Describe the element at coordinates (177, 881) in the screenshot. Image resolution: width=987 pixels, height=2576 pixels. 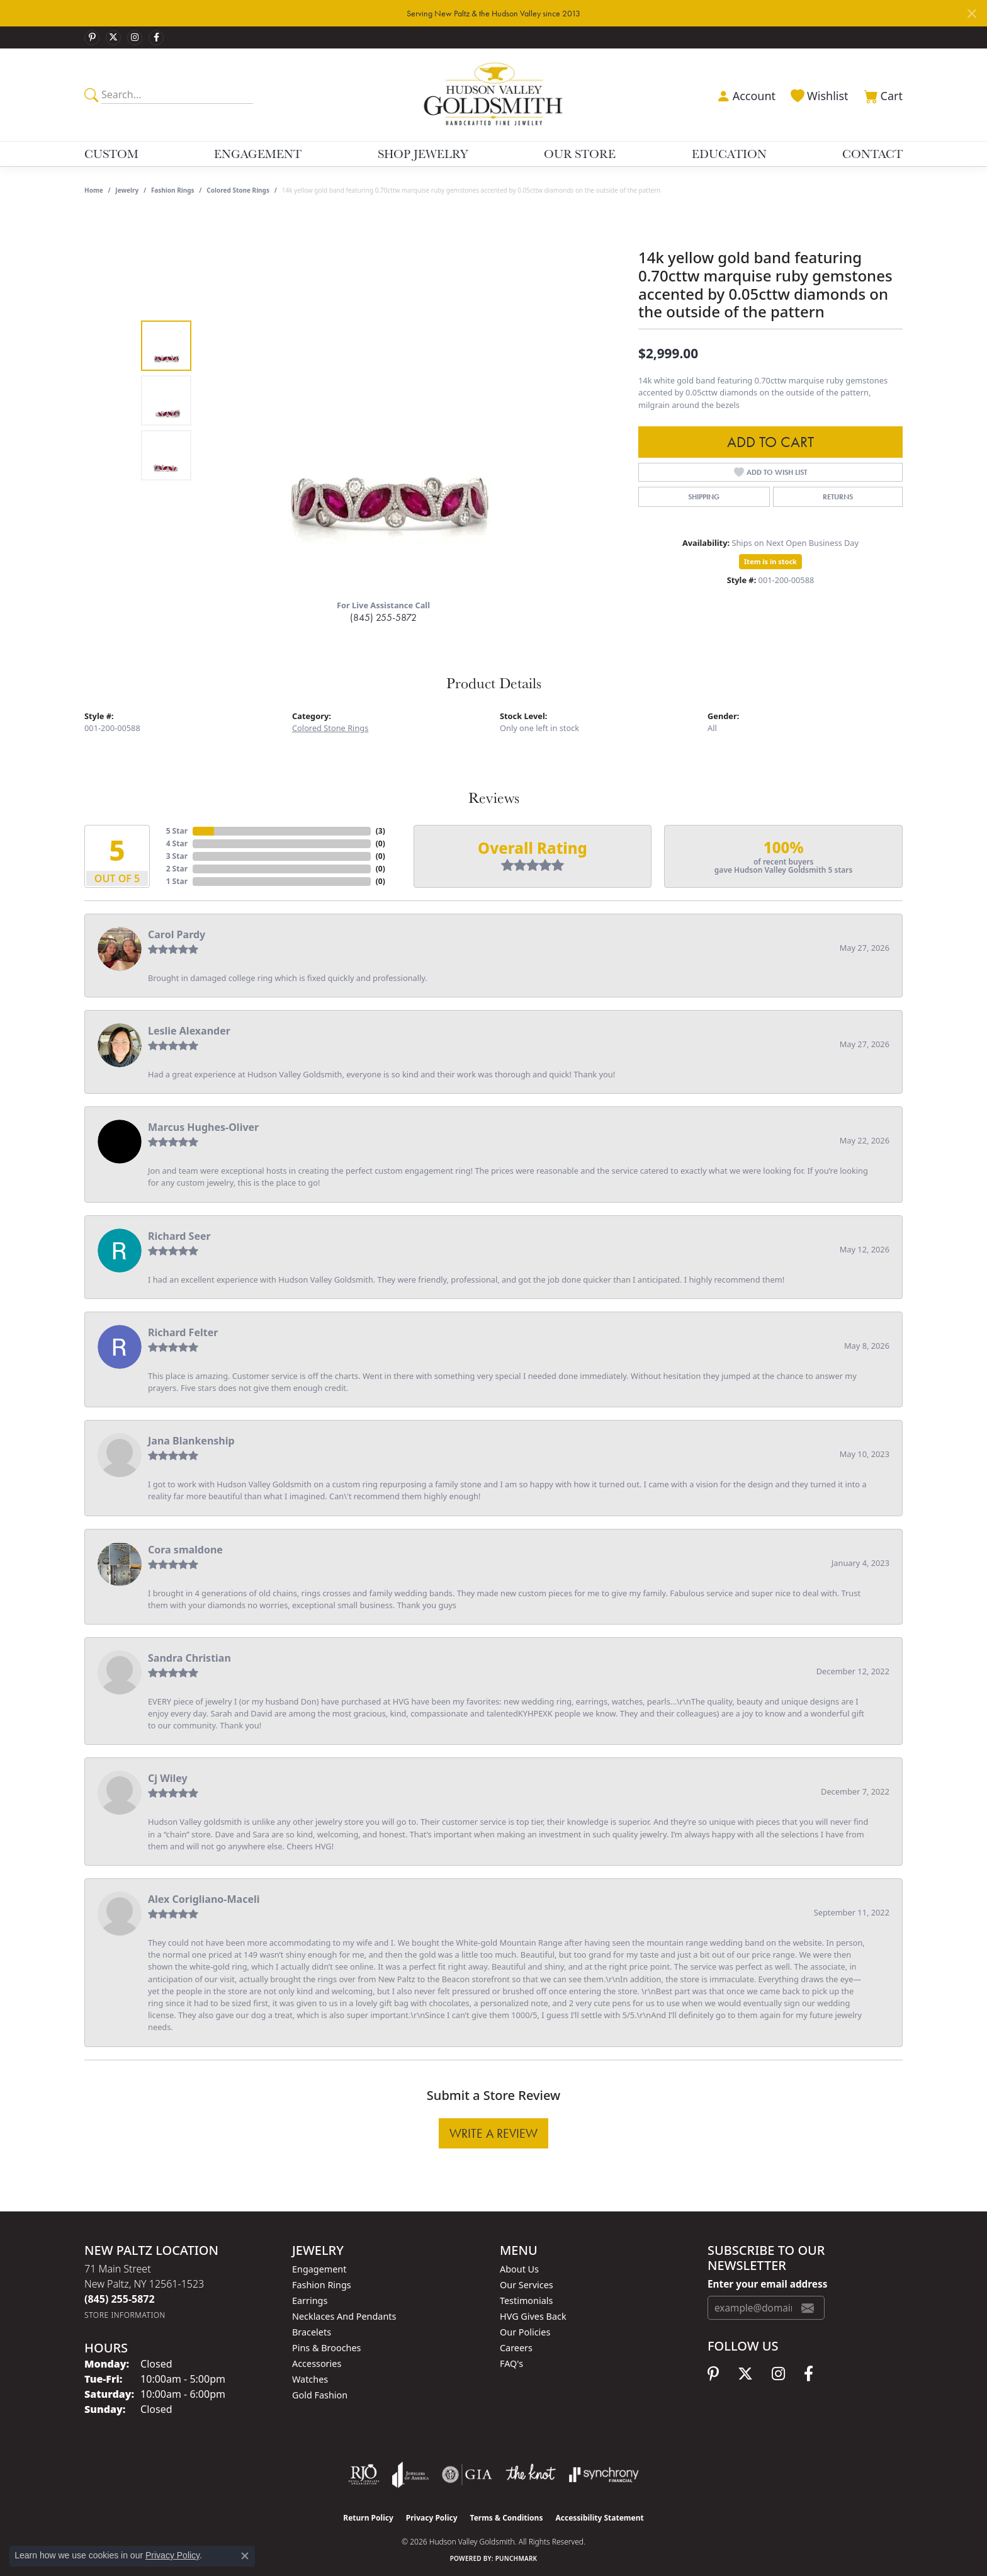
I see `1 Star` at that location.